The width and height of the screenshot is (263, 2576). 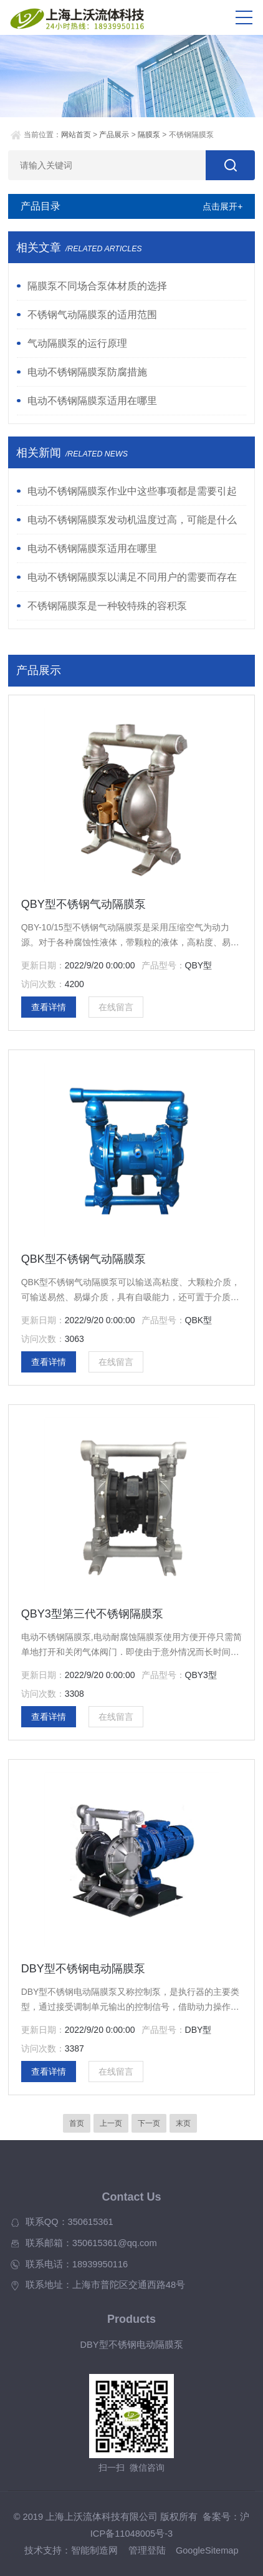 I want to click on 下一页, so click(x=149, y=2123).